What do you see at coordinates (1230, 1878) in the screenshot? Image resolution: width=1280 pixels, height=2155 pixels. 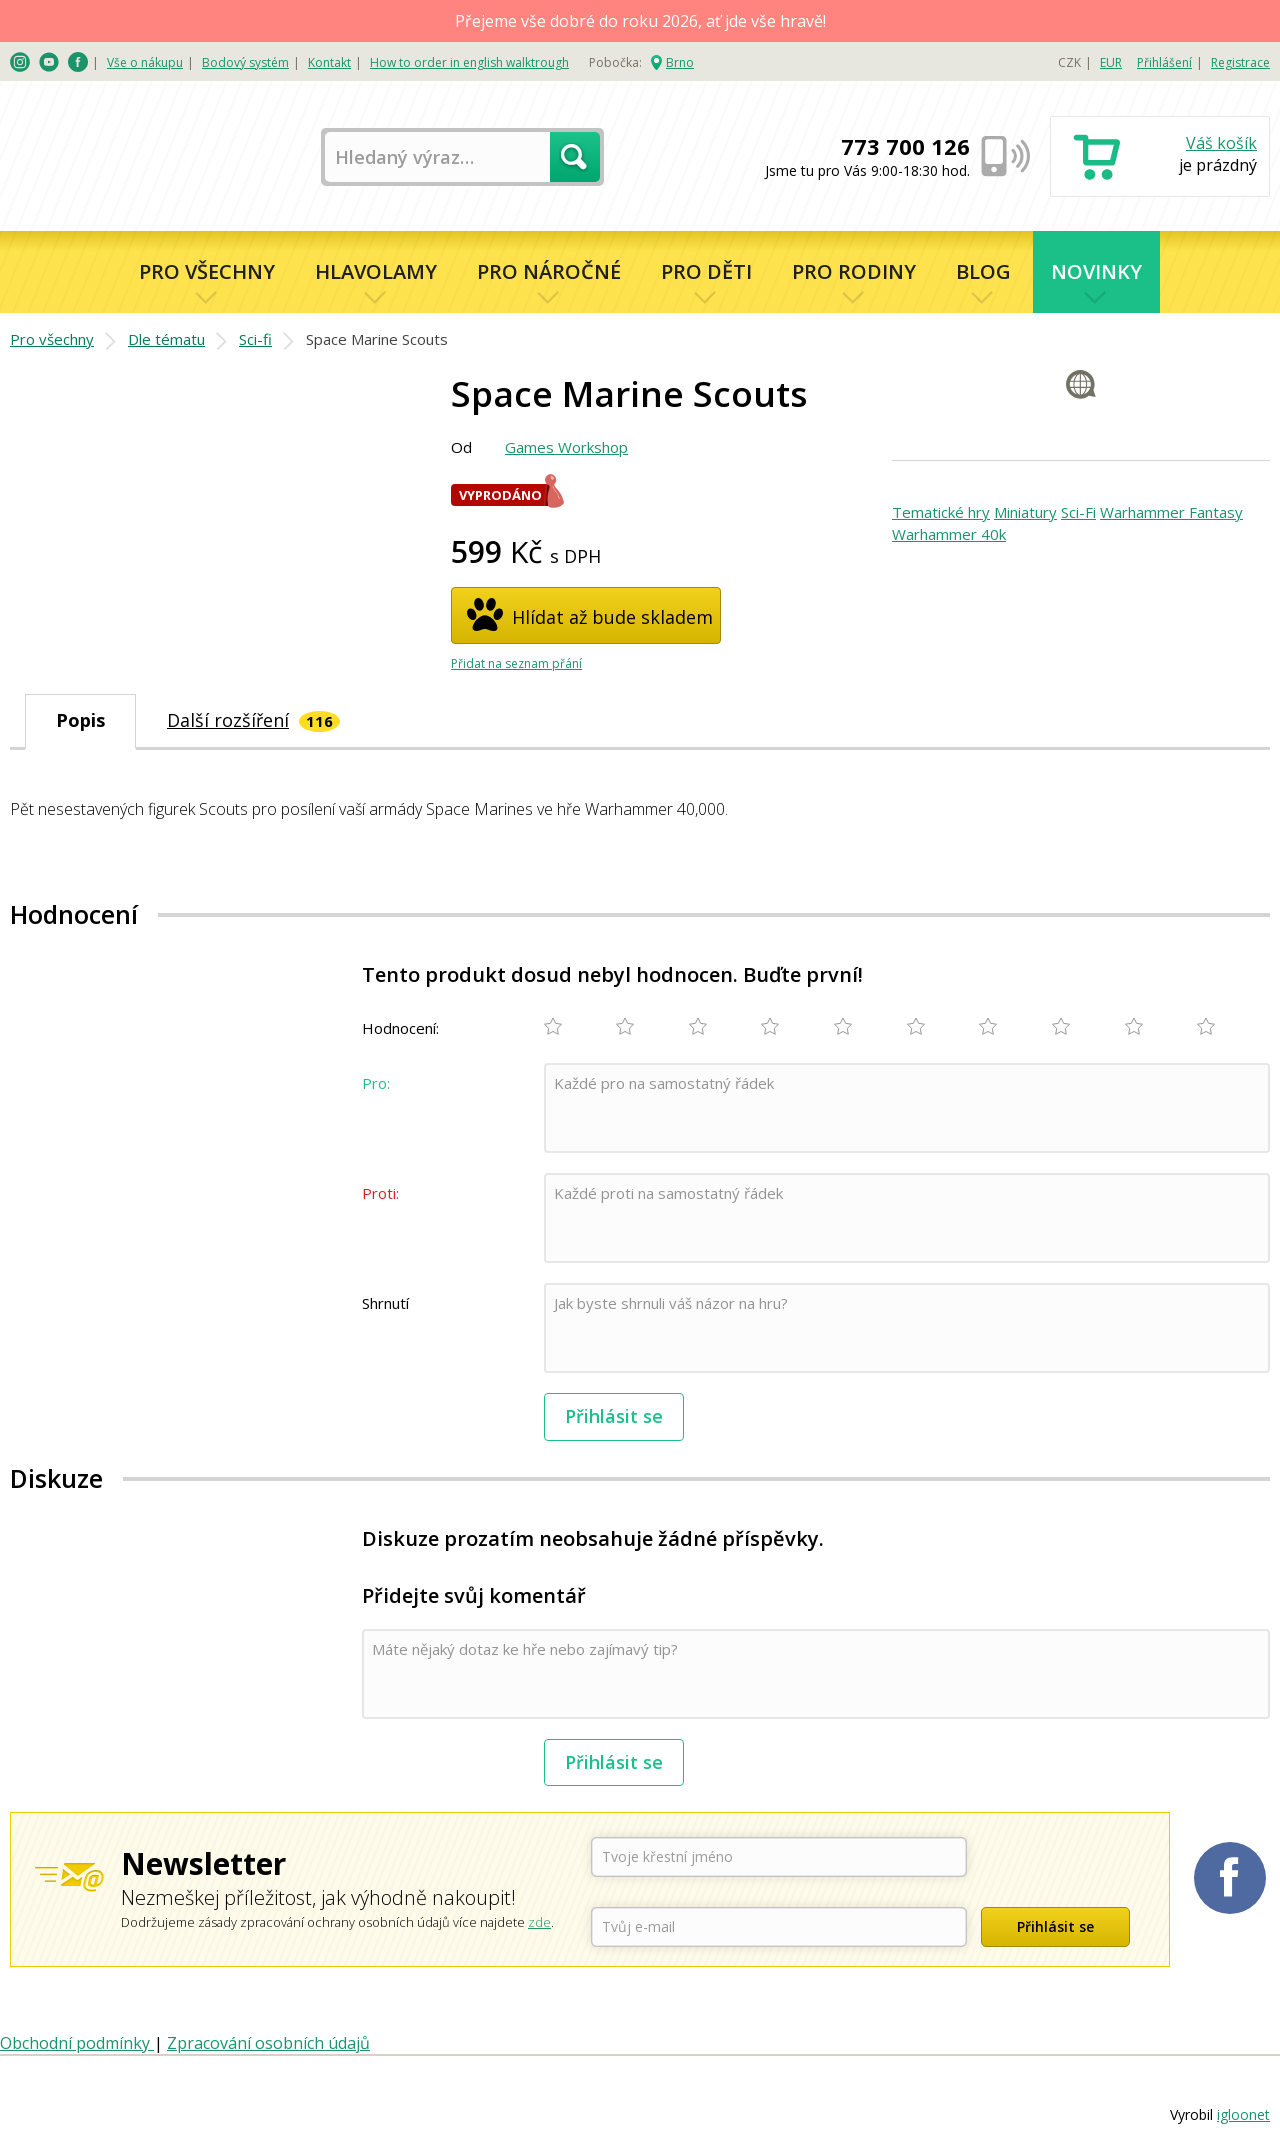 I see `Planetaher na Facebooku` at bounding box center [1230, 1878].